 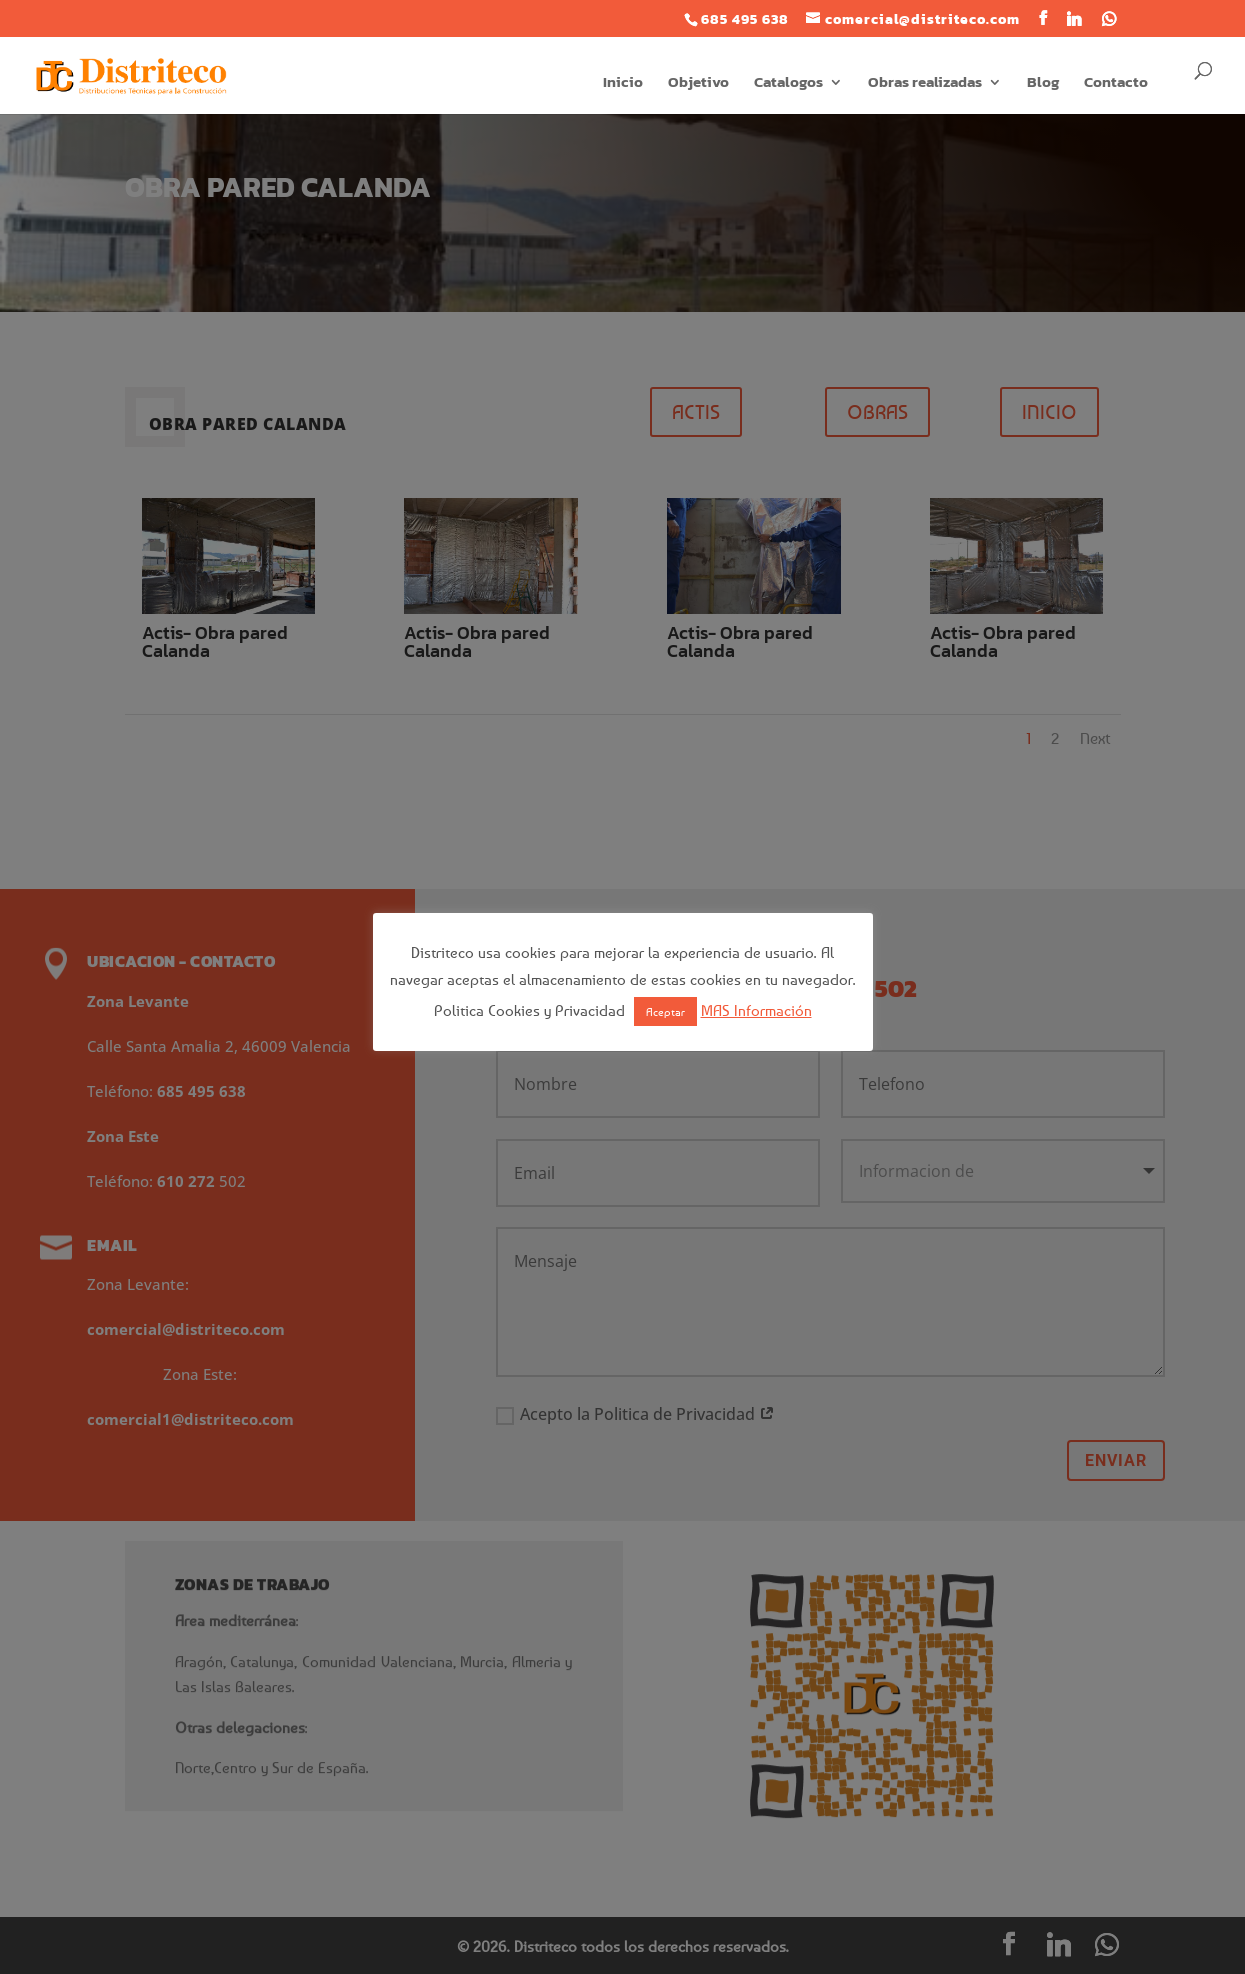 What do you see at coordinates (788, 84) in the screenshot?
I see `Catalogos` at bounding box center [788, 84].